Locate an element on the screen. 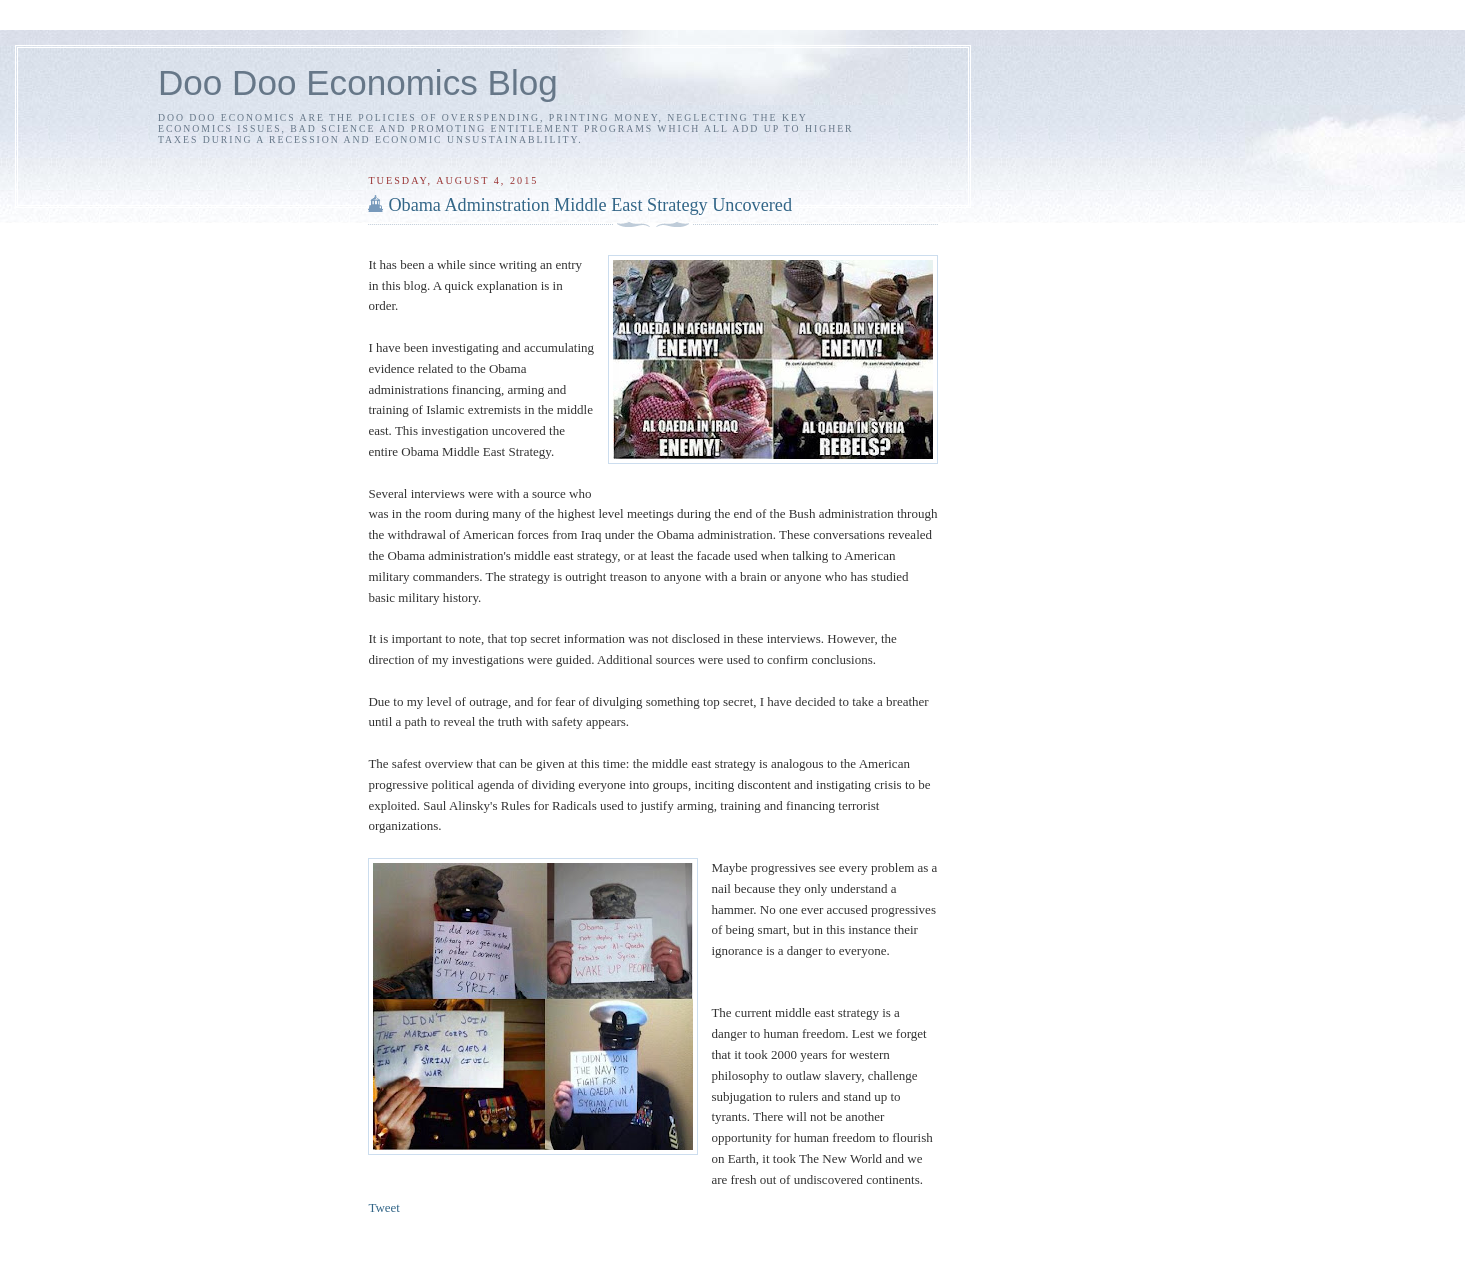 Image resolution: width=1465 pixels, height=1266 pixels. Tweet is located at coordinates (384, 1207).